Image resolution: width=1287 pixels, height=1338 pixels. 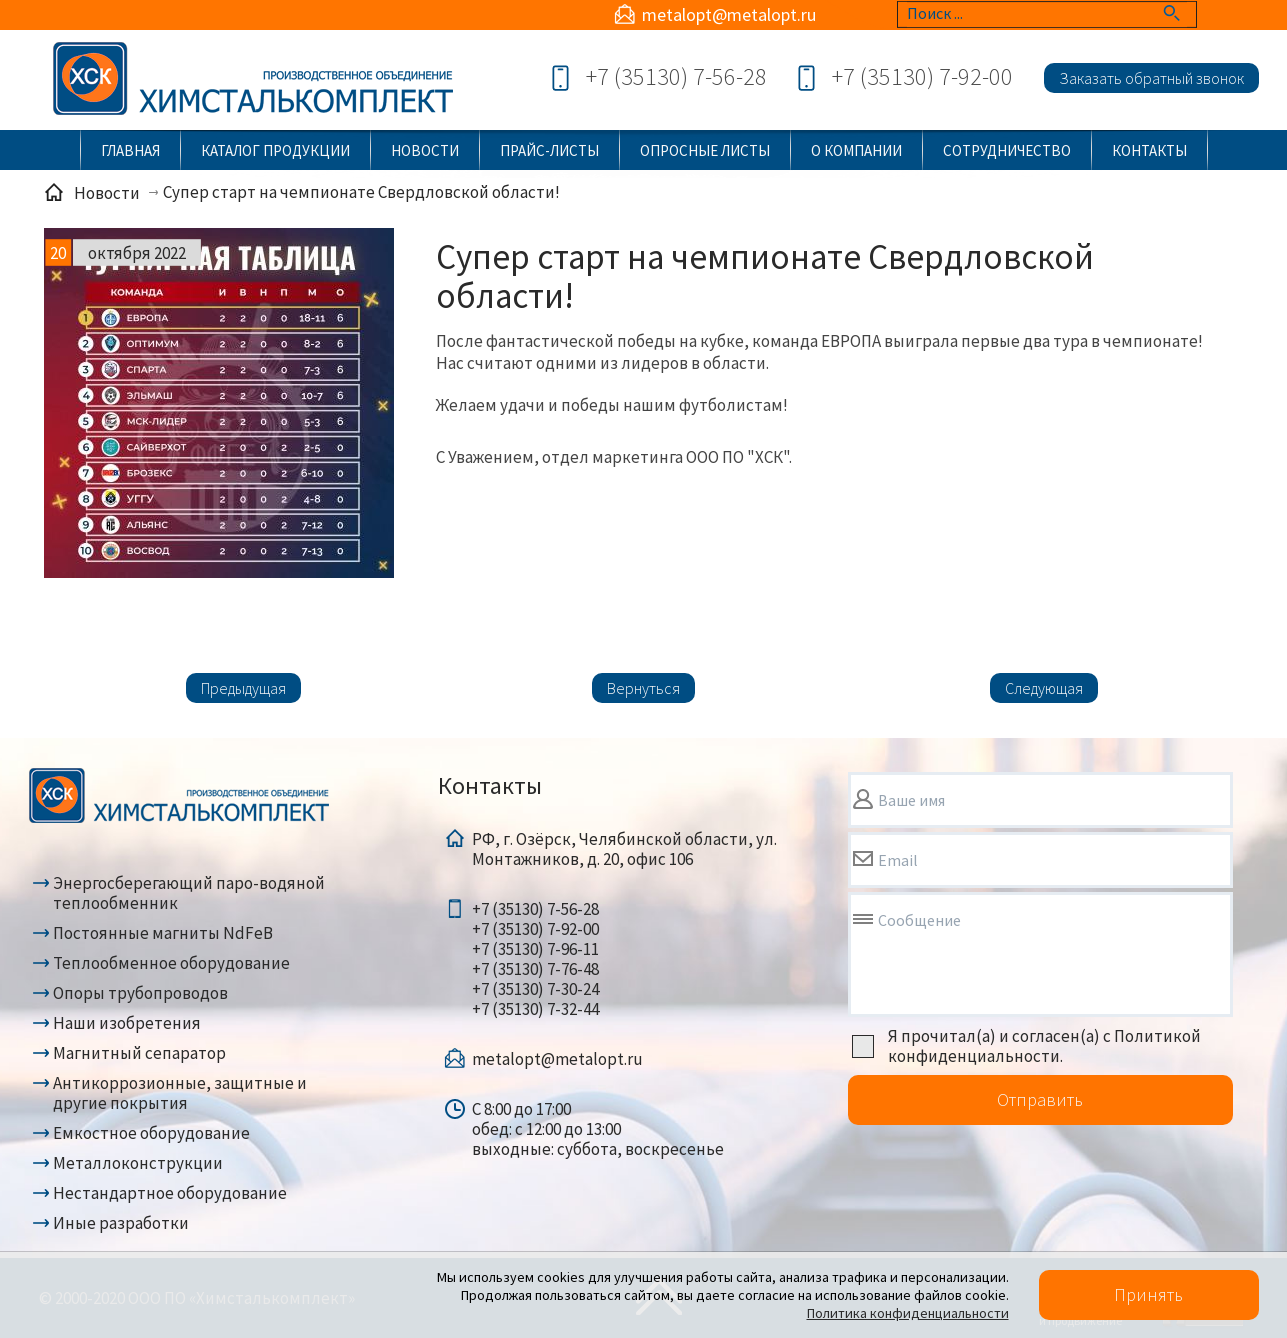 I want to click on Металлоконструкции, so click(x=138, y=1163).